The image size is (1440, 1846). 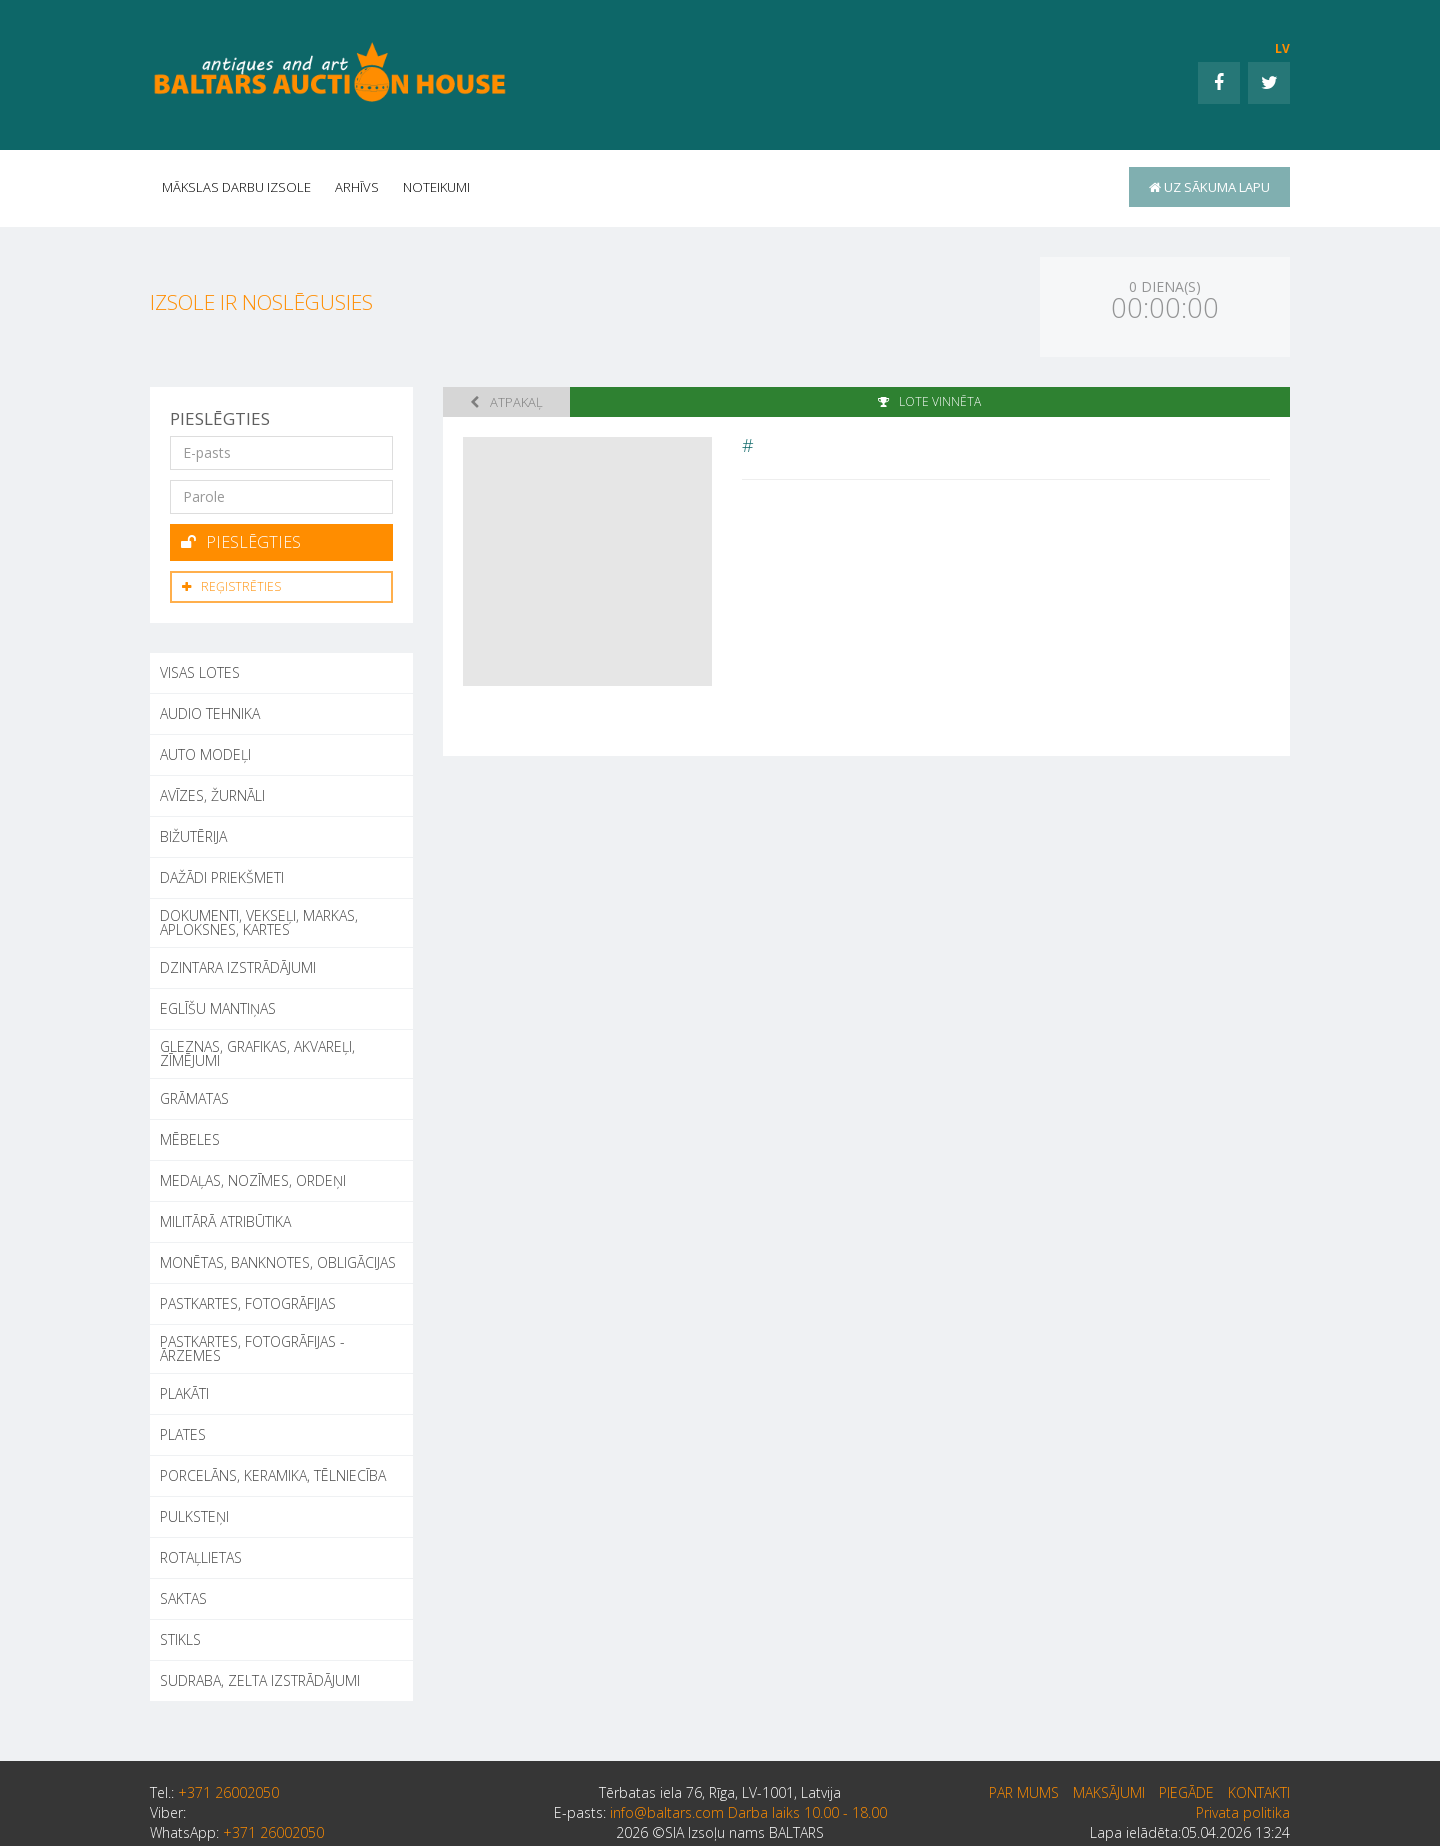 I want to click on uz sākuma lapu, so click(x=1209, y=187).